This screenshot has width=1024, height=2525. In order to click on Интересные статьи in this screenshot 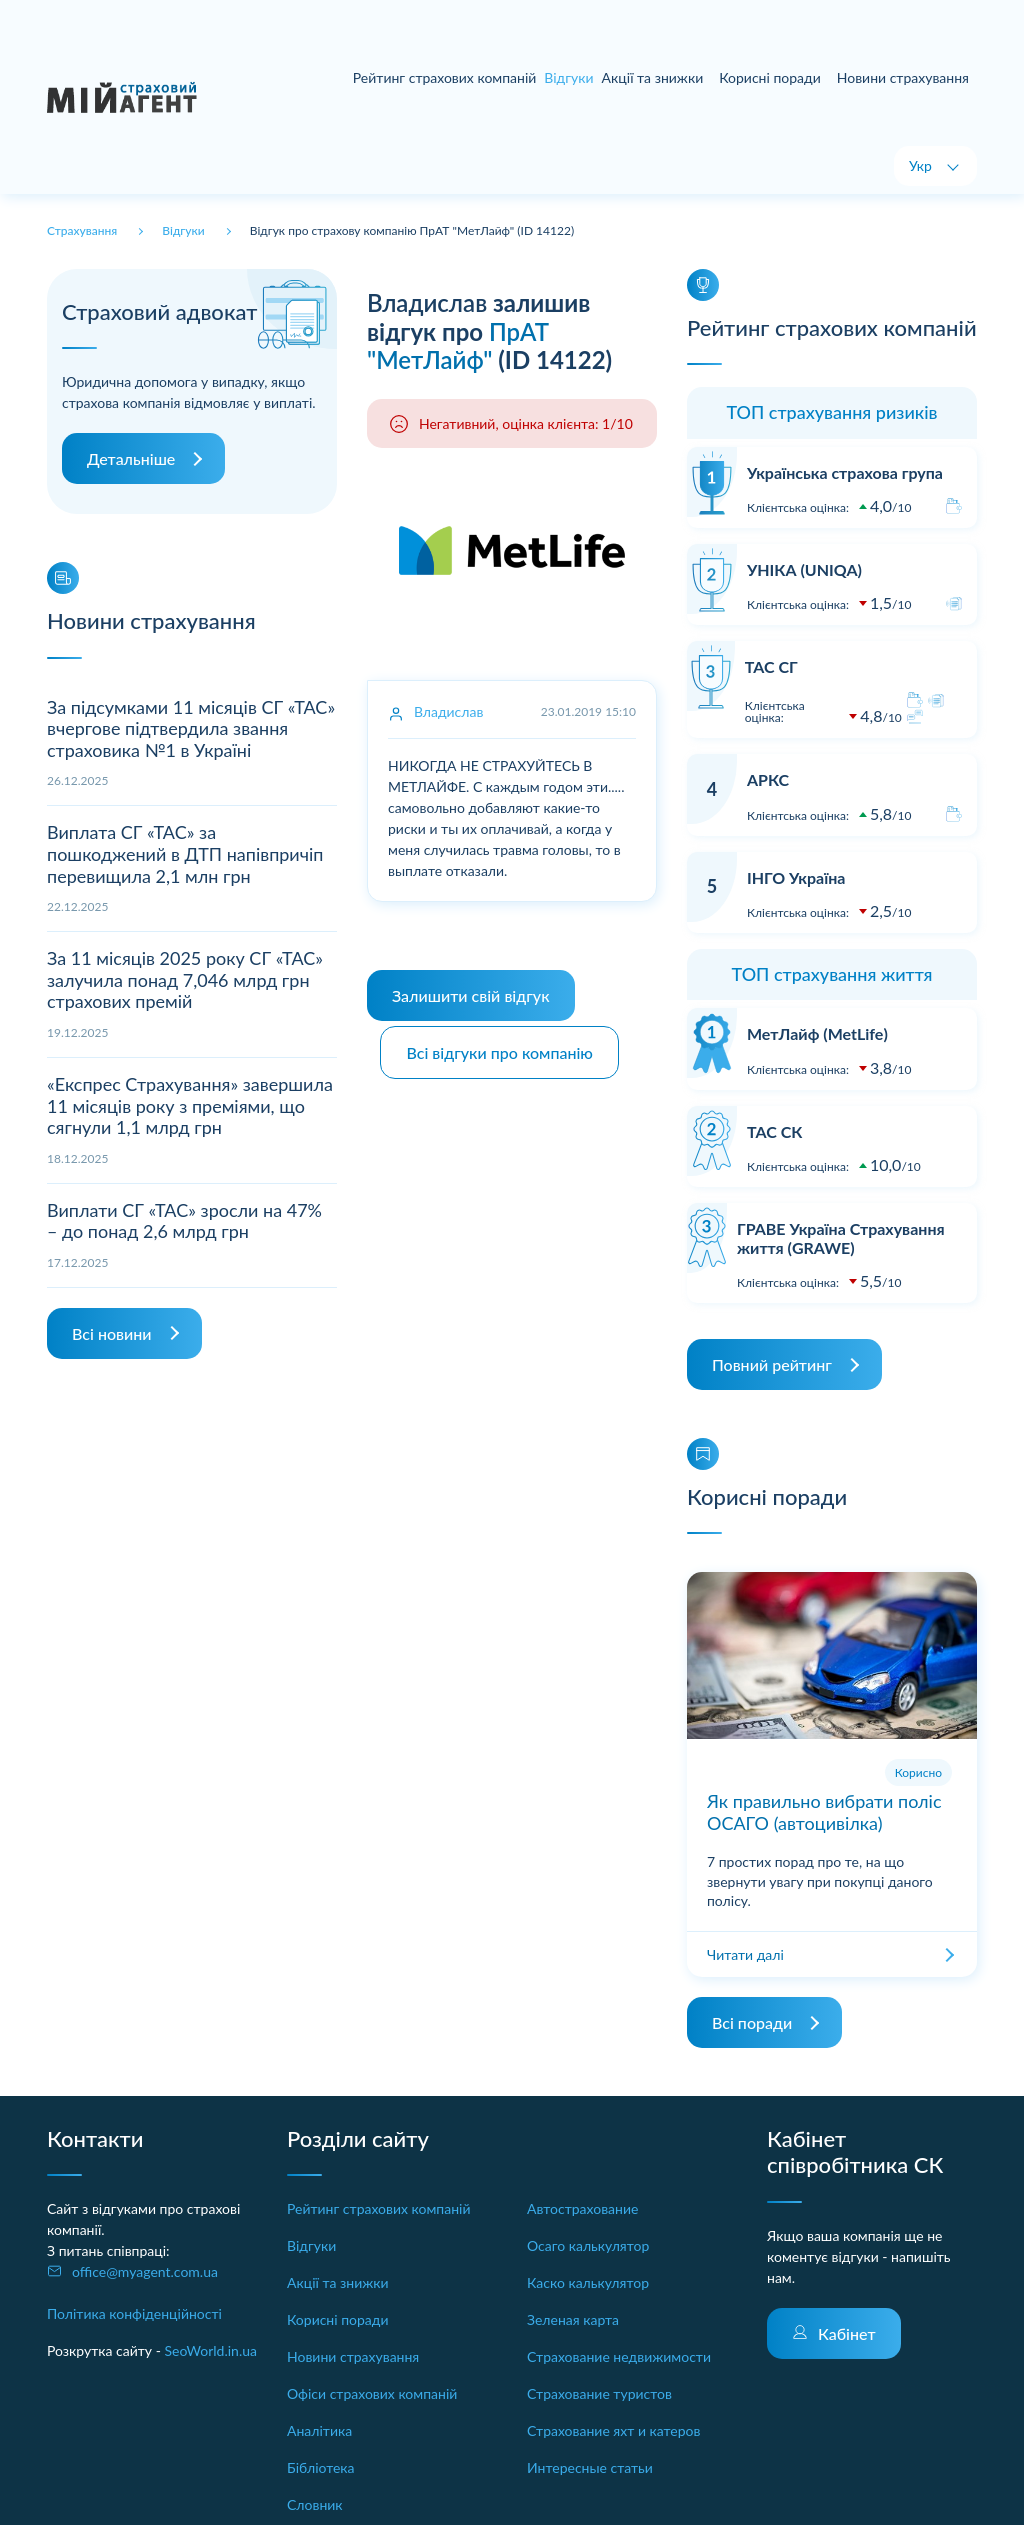, I will do `click(590, 2467)`.